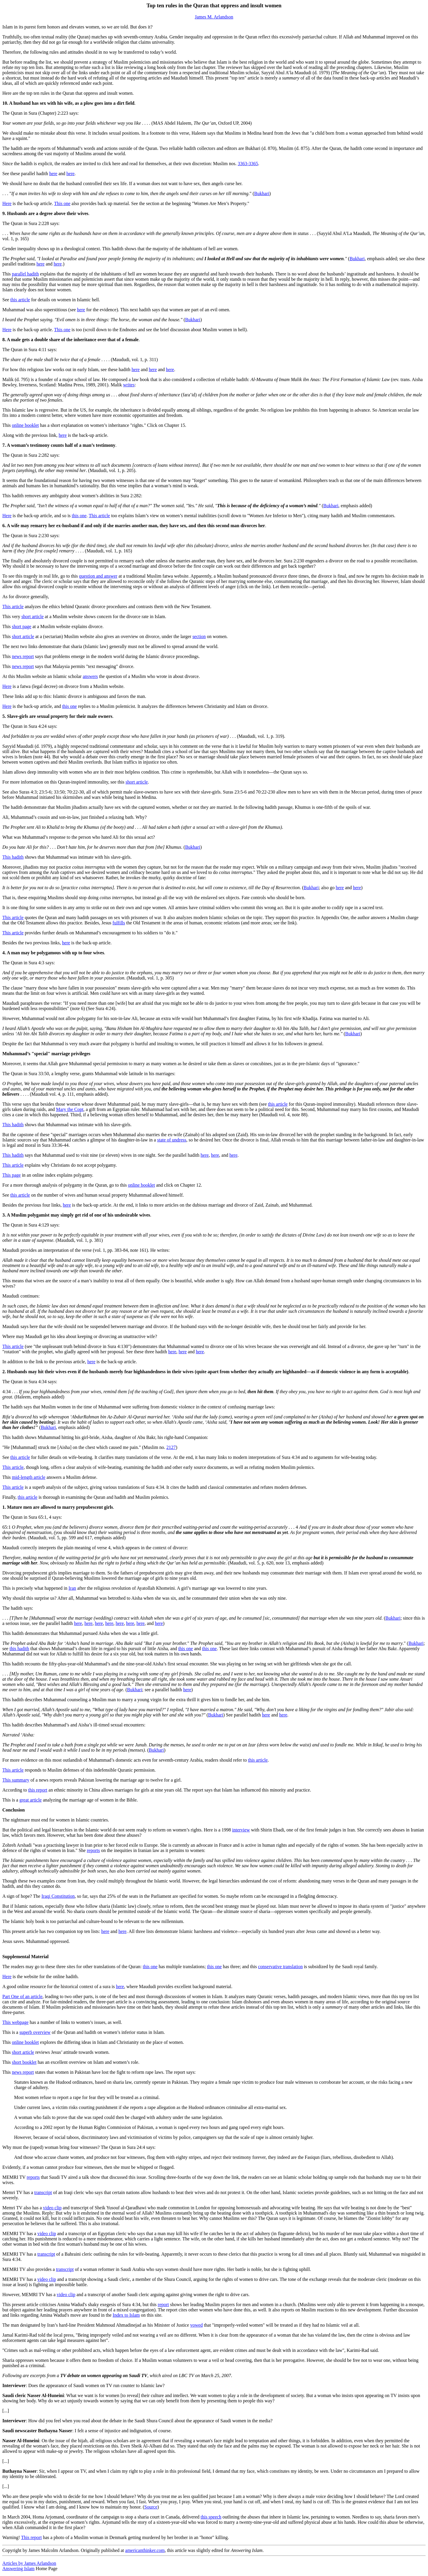 The image size is (428, 2576). Describe the element at coordinates (99, 515) in the screenshot. I see `This article` at that location.